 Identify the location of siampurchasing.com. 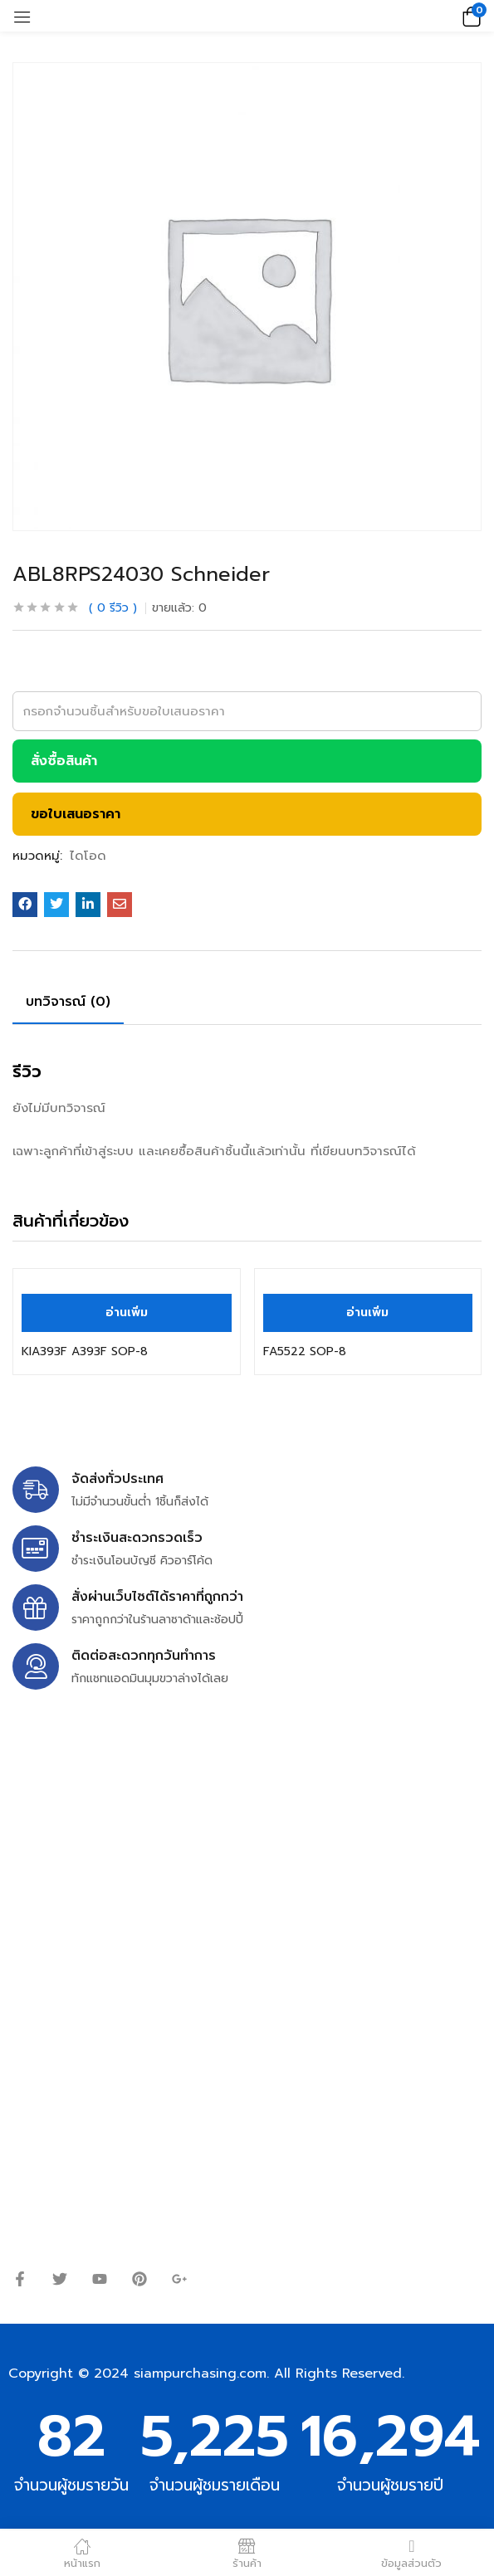
(200, 2373).